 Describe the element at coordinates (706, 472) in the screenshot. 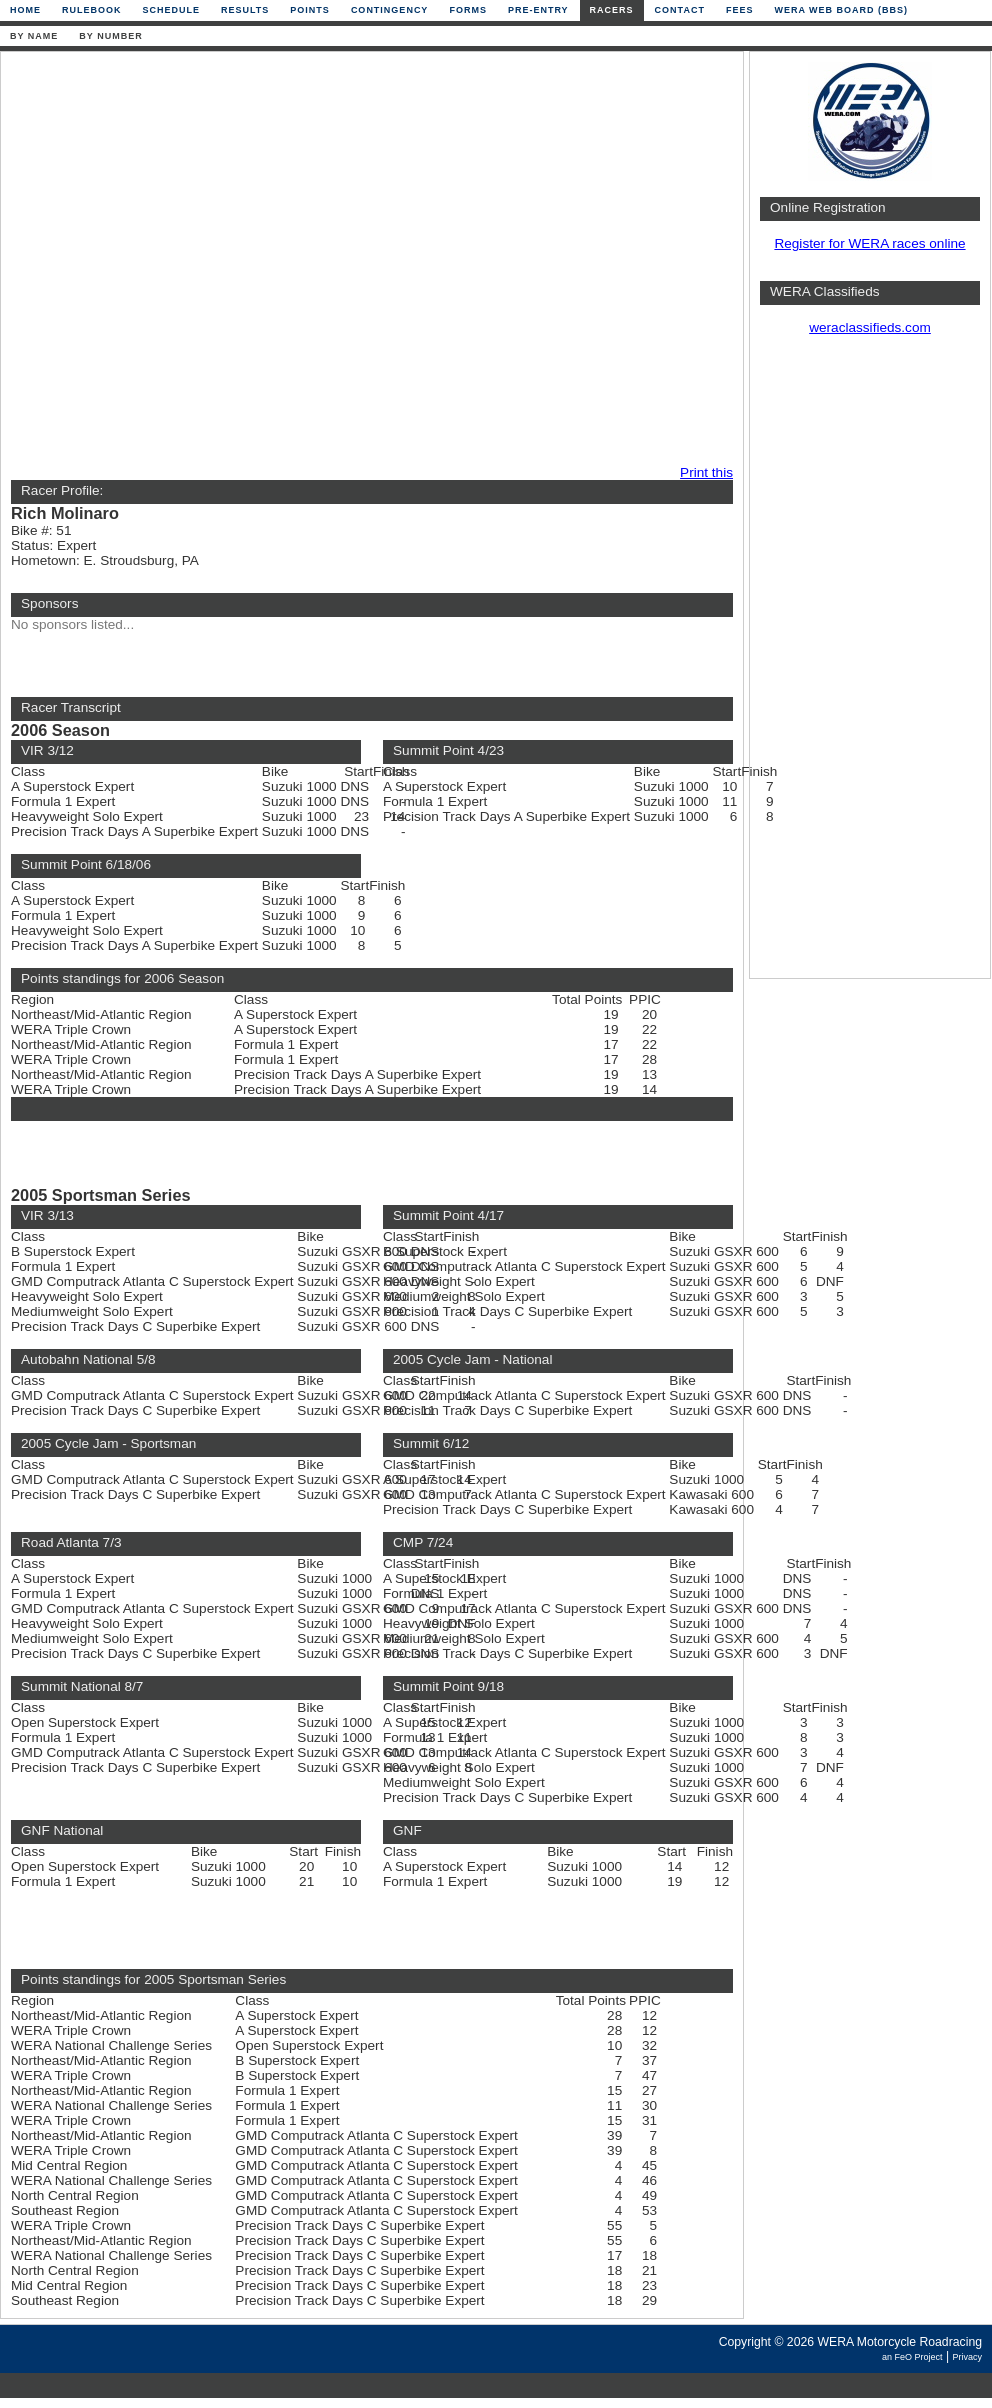

I see `Print this` at that location.